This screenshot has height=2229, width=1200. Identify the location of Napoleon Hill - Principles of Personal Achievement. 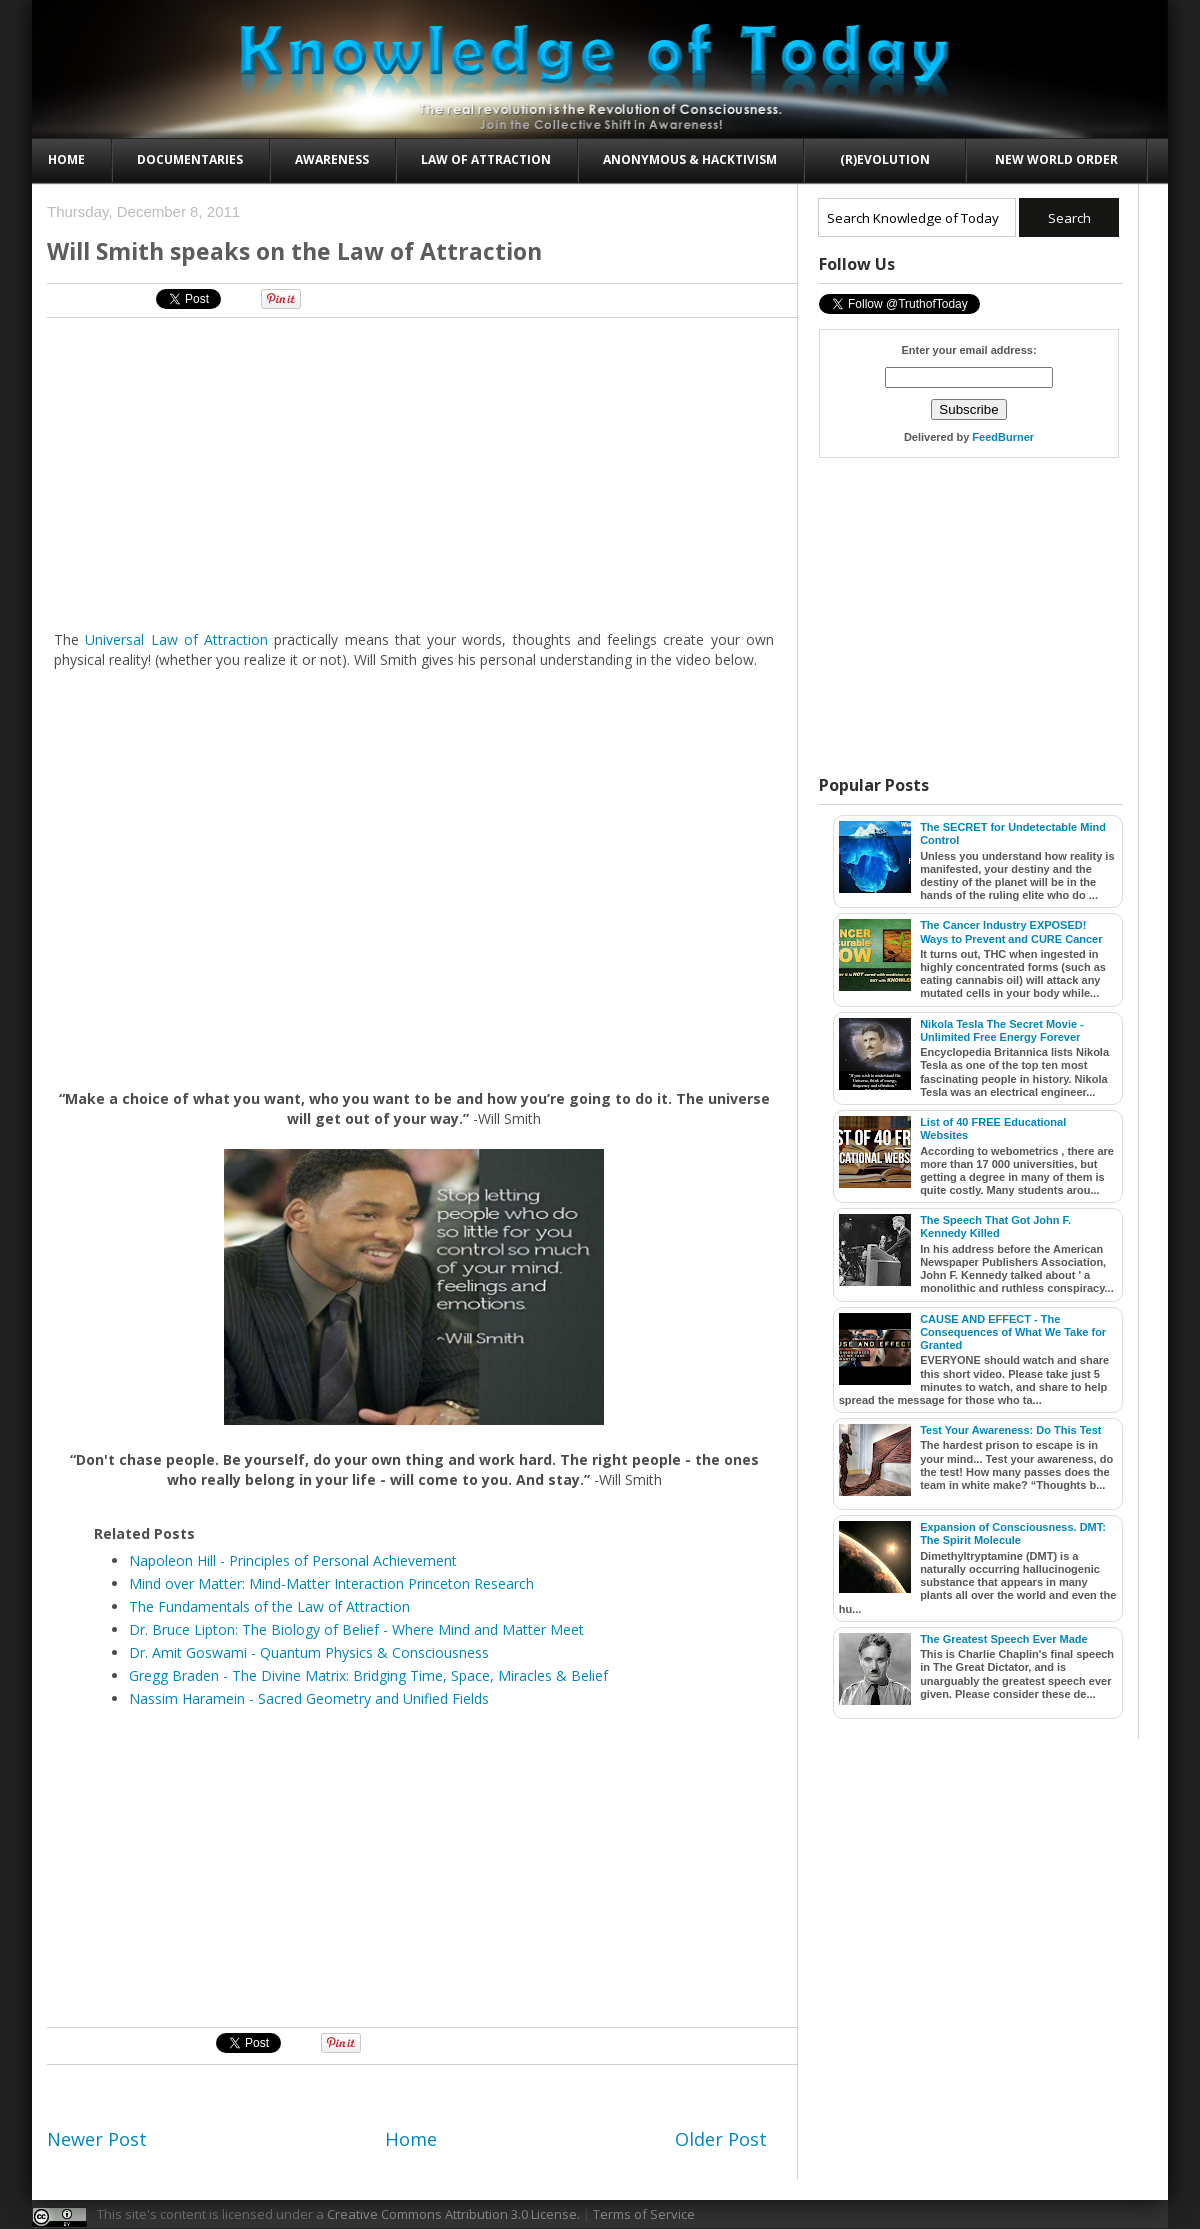
(293, 1560).